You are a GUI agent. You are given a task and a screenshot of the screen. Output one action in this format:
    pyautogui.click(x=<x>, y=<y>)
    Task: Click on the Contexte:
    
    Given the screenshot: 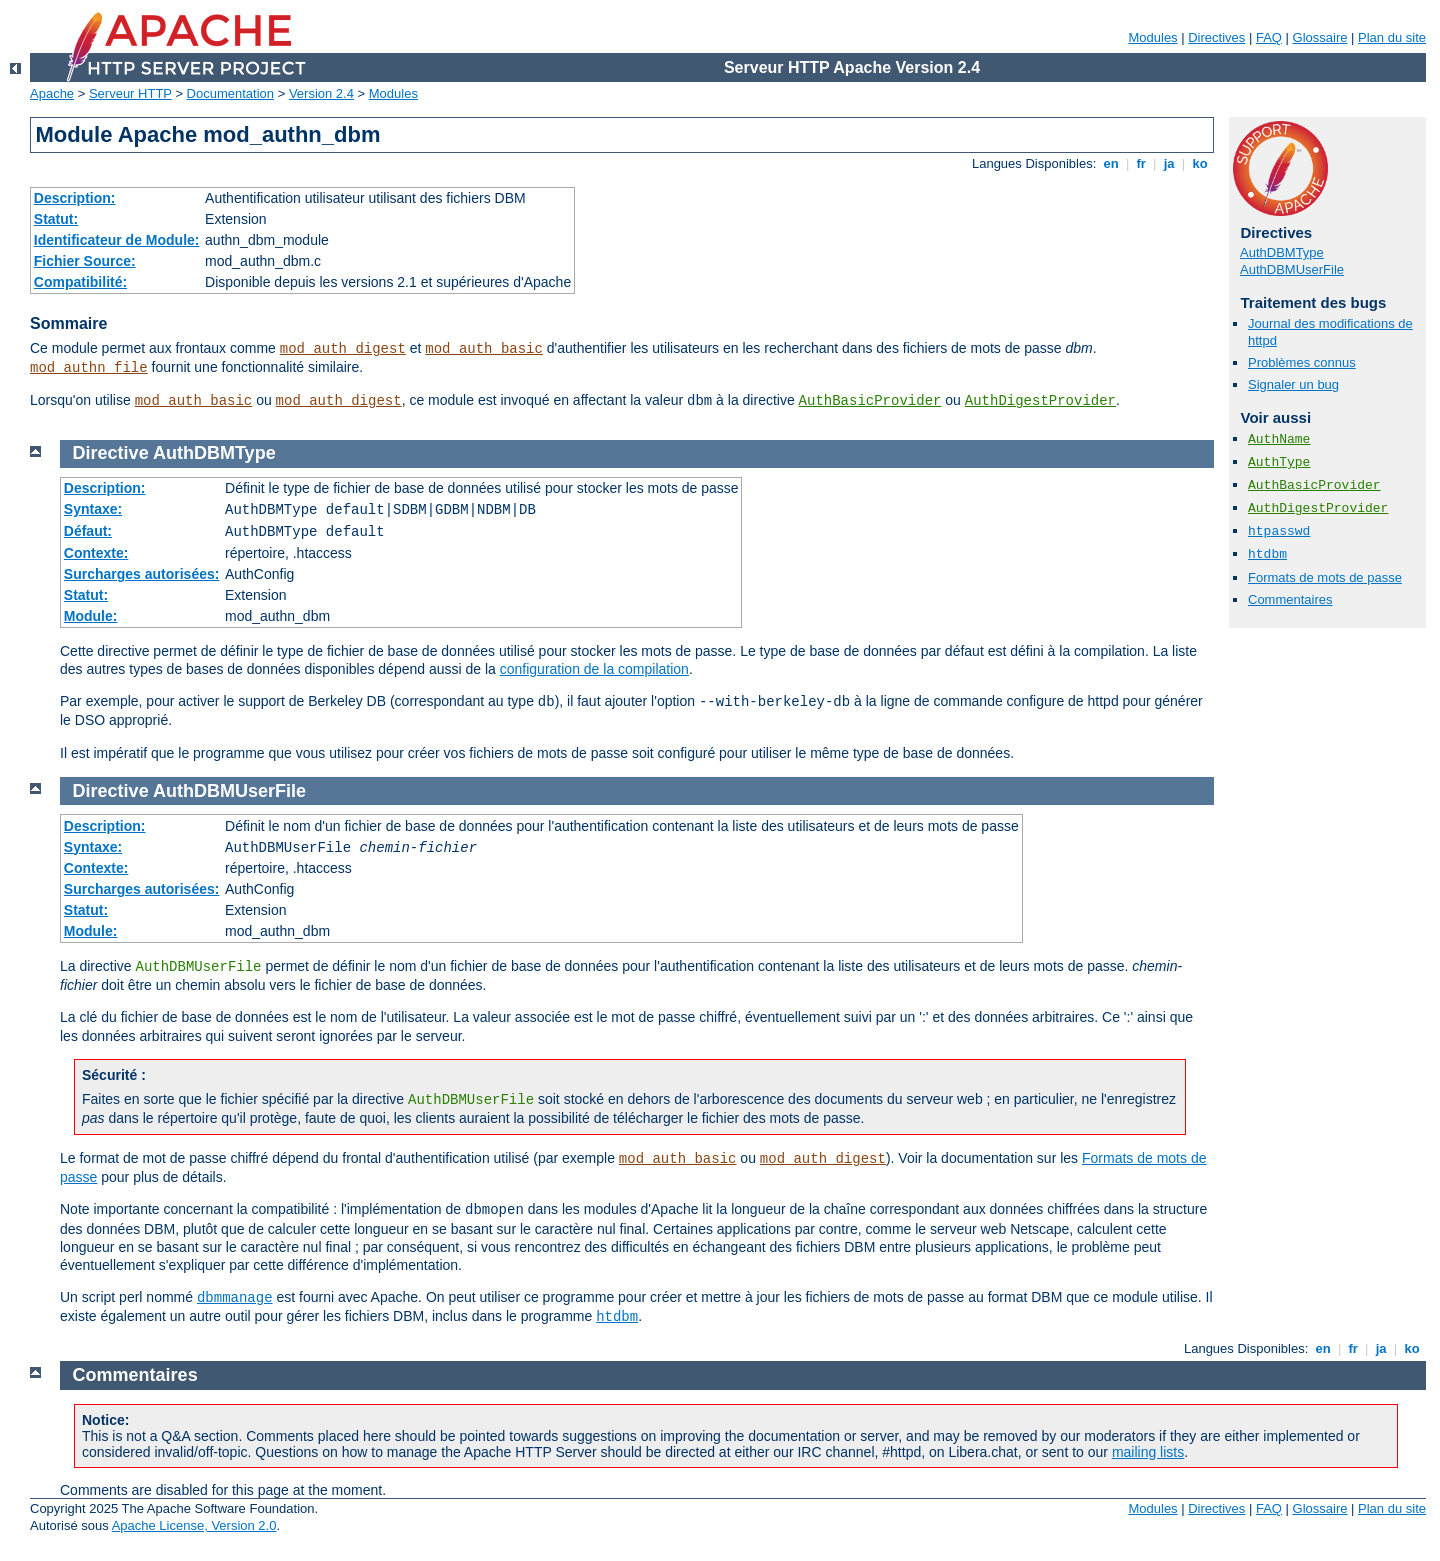 What is the action you would take?
    pyautogui.click(x=96, y=553)
    